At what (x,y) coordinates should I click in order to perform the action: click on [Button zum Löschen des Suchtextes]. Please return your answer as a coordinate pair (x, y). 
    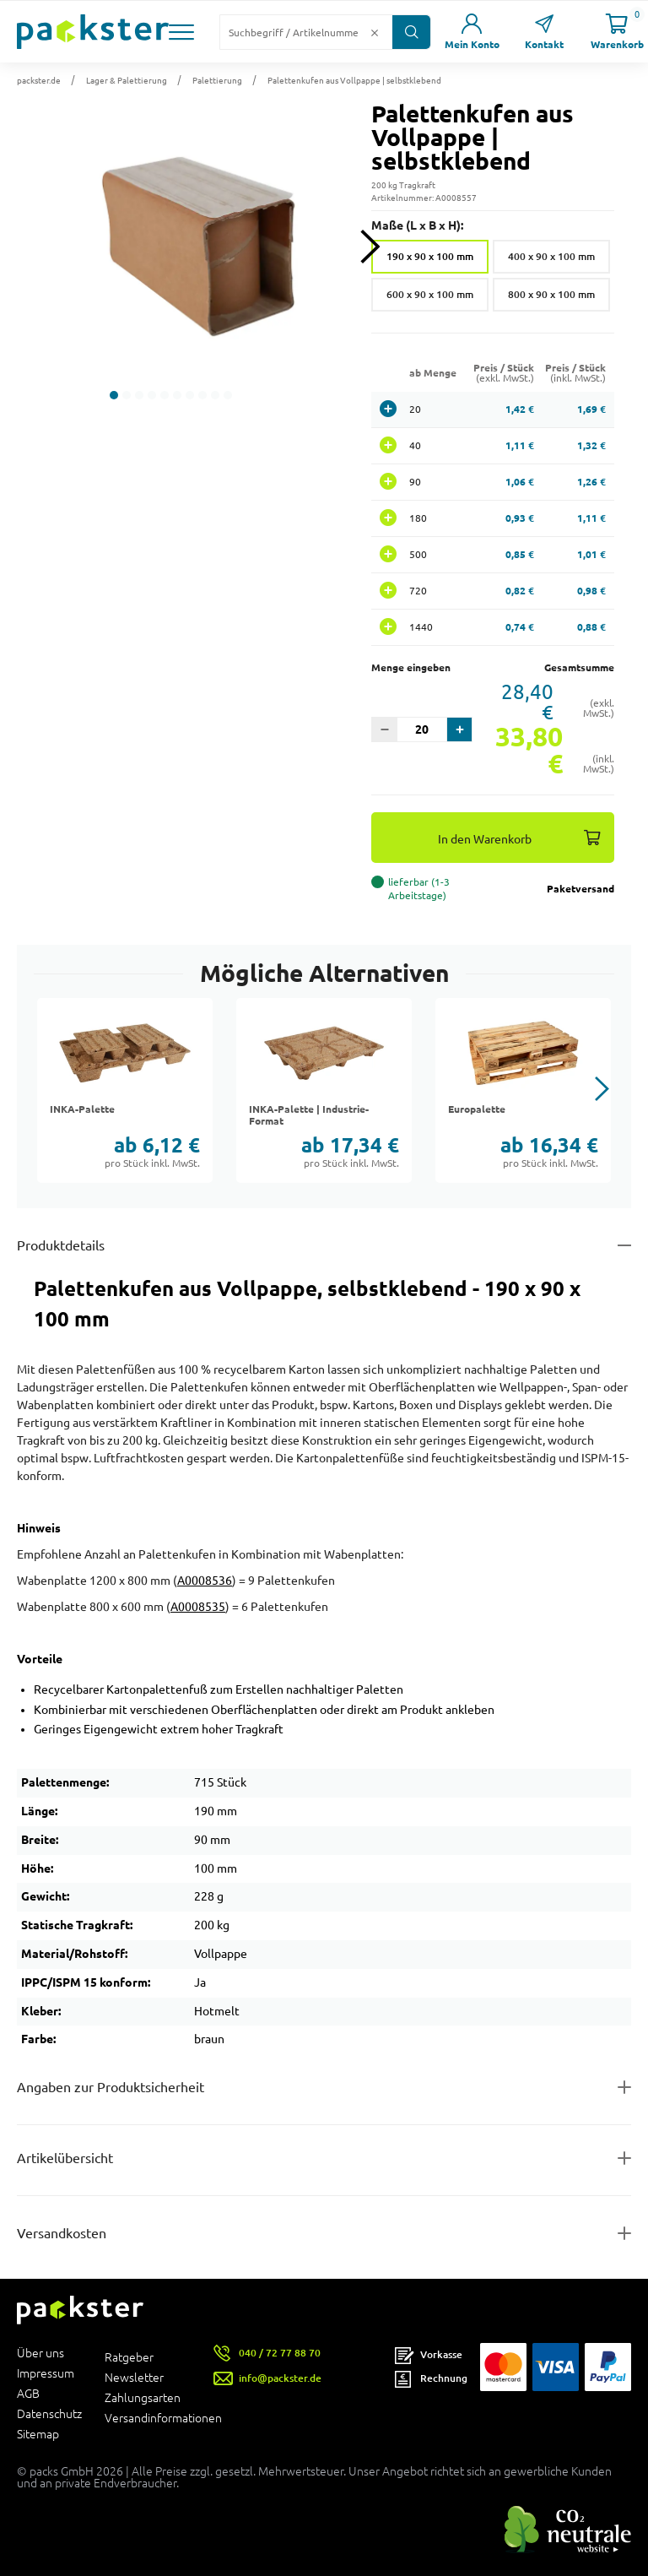
    Looking at the image, I should click on (374, 32).